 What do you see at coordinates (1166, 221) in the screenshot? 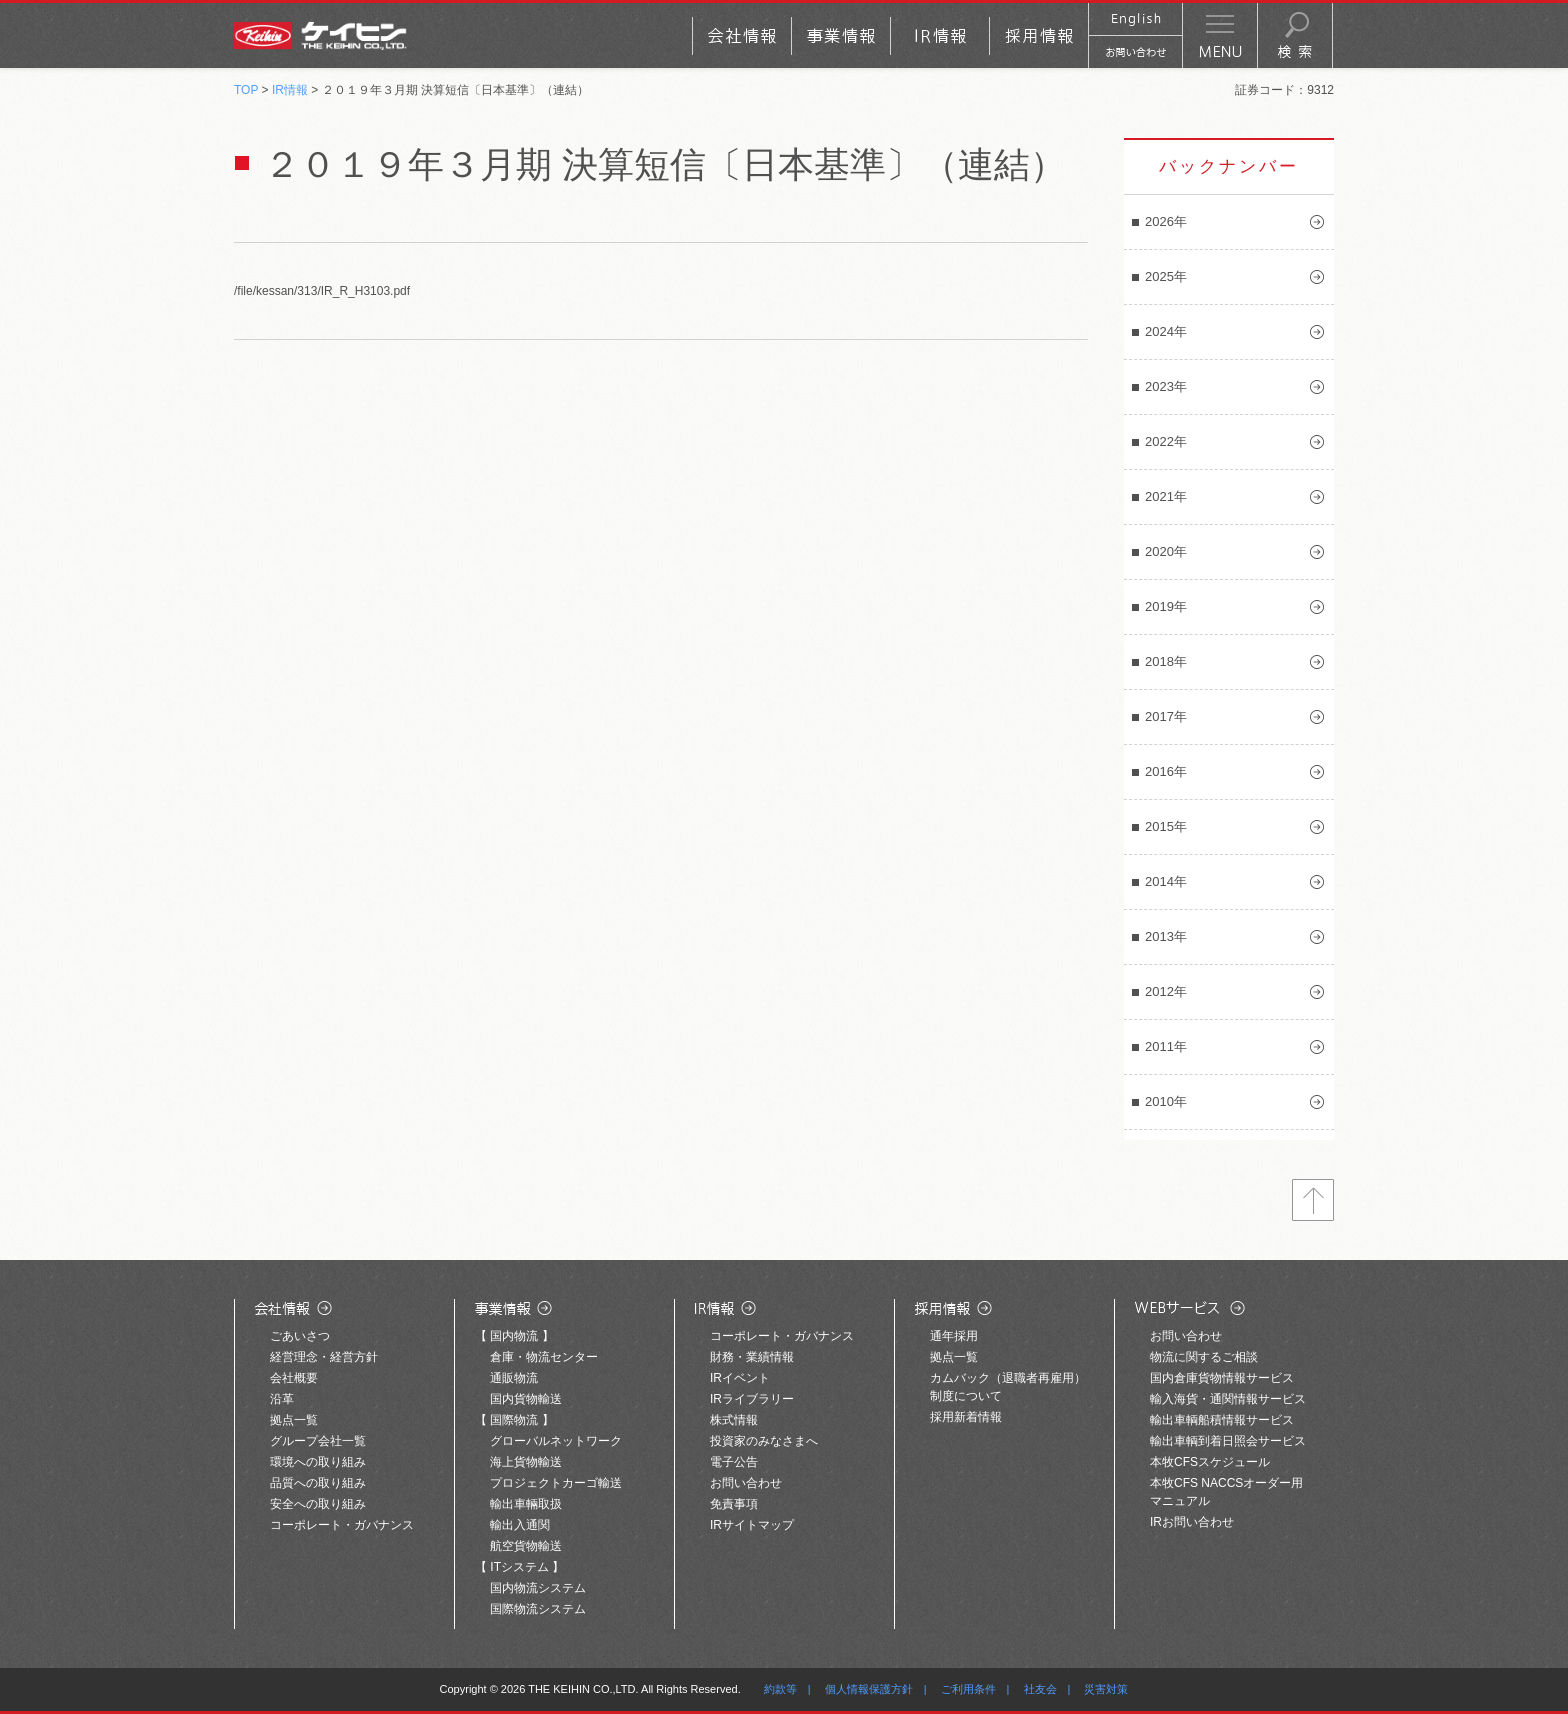
I see `2026年` at bounding box center [1166, 221].